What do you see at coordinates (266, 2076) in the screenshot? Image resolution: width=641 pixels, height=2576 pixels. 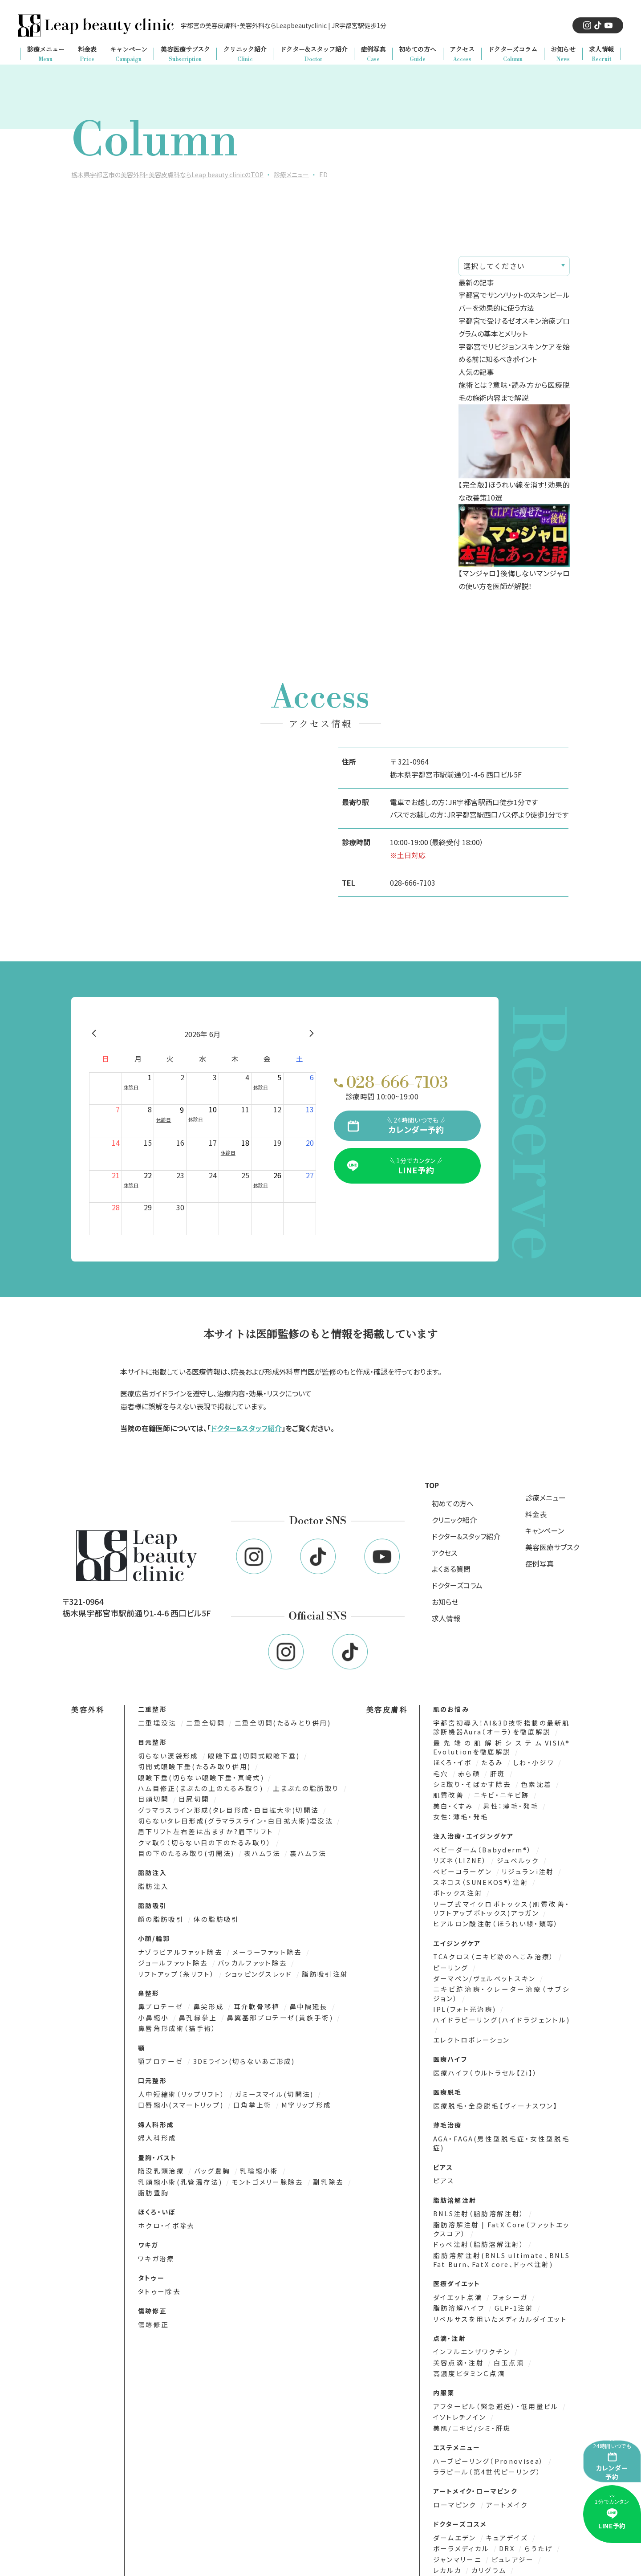 I see `ガミースマイル(切開法)` at bounding box center [266, 2076].